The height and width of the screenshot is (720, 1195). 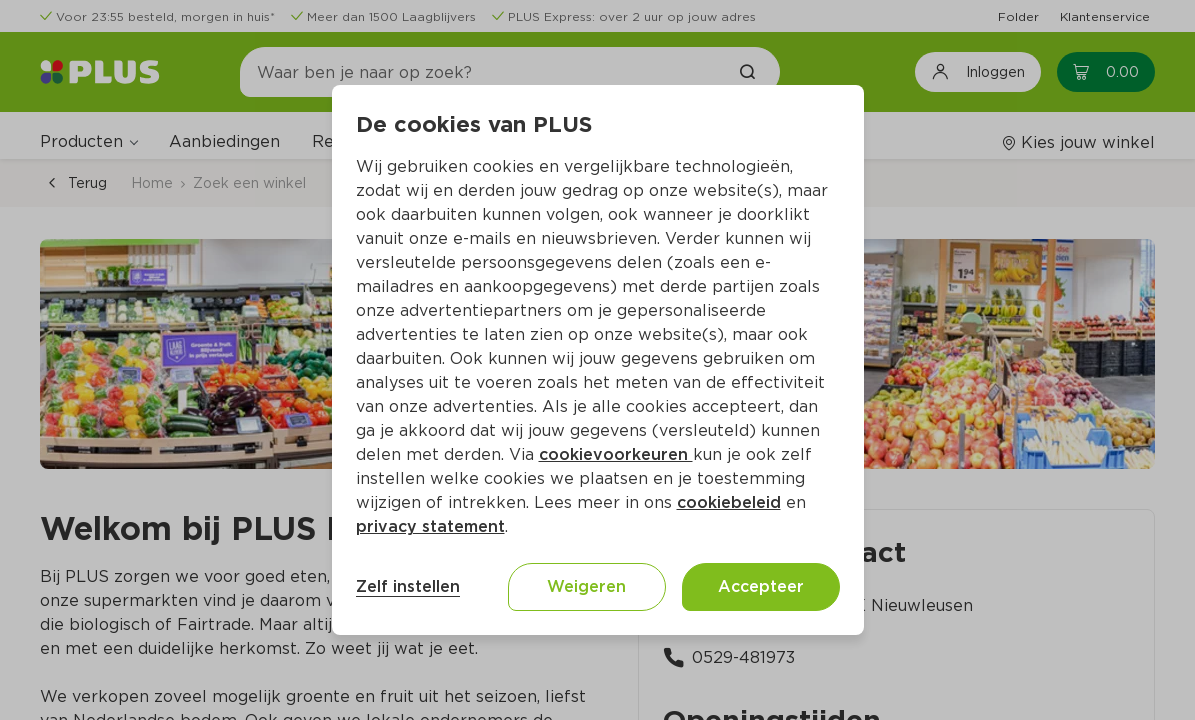 I want to click on cookievoorkeuren, so click(x=616, y=454).